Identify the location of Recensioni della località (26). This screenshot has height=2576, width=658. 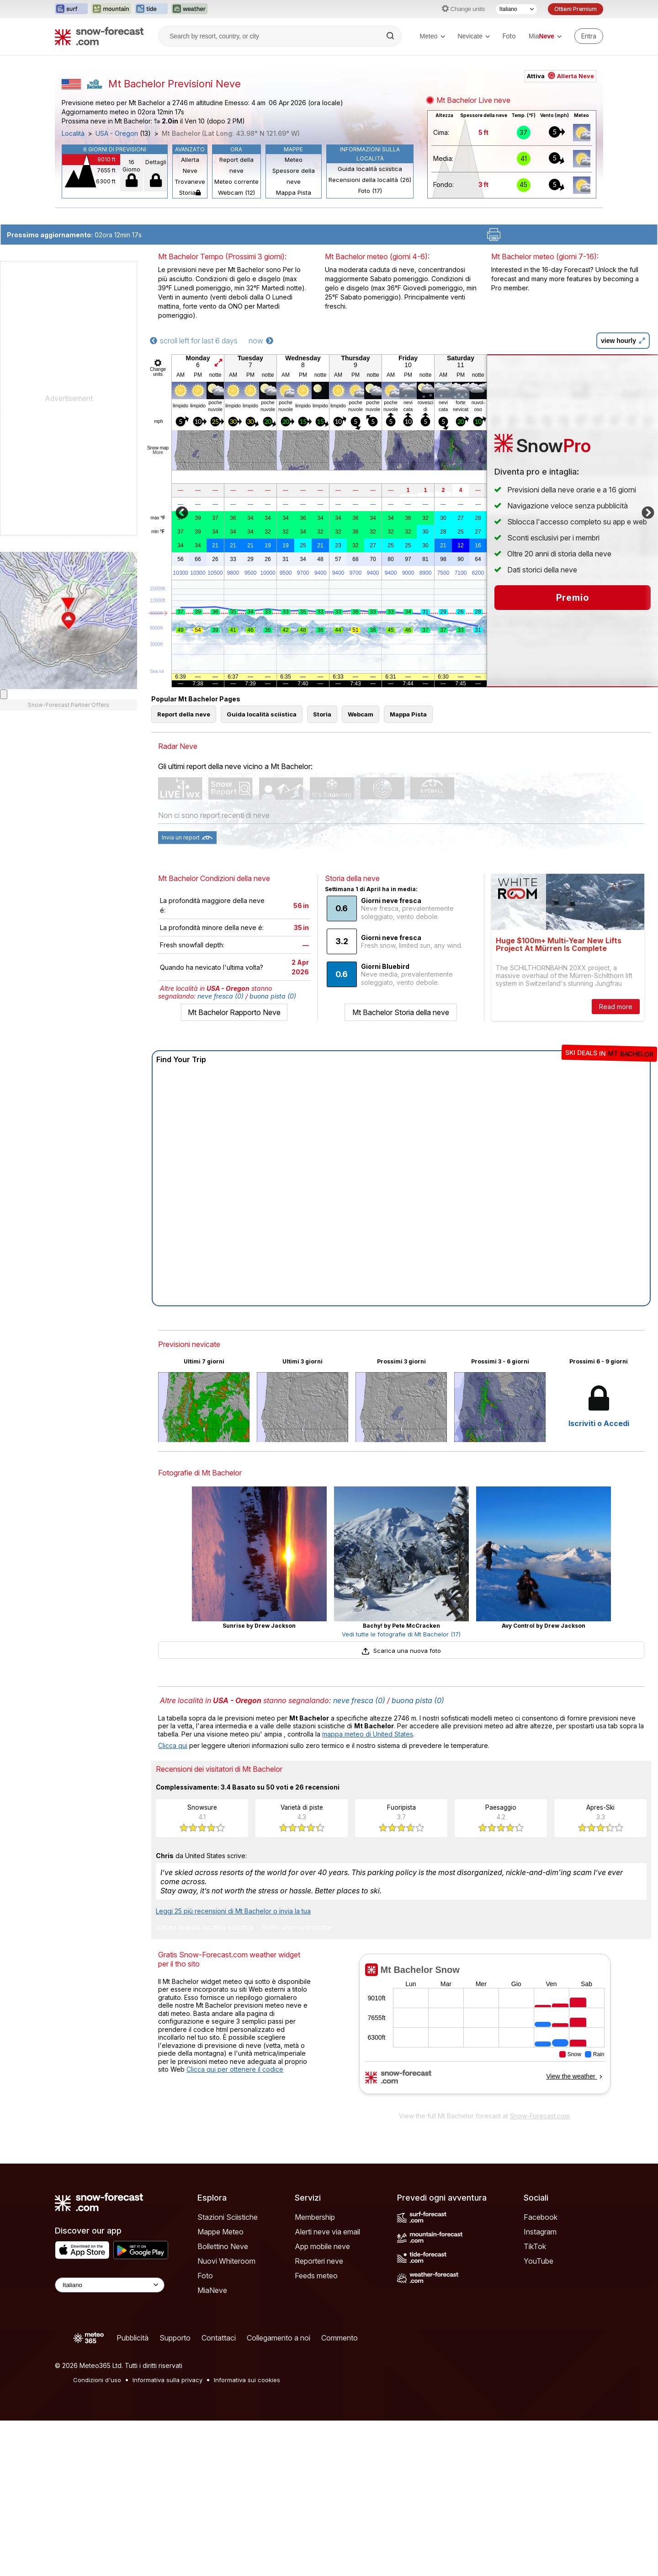
(370, 179).